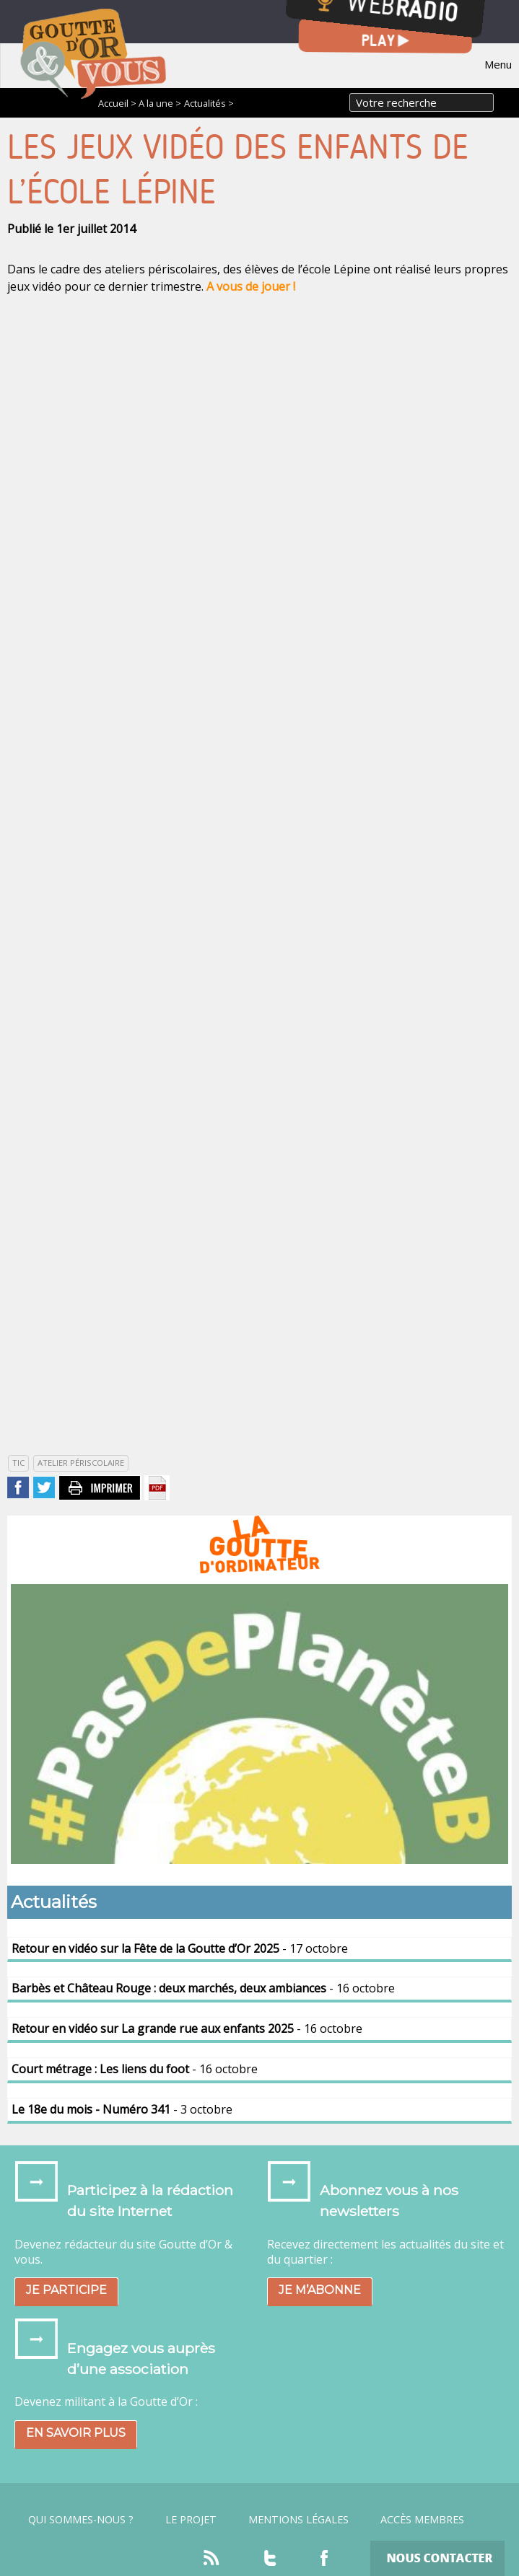 This screenshot has width=519, height=2576. Describe the element at coordinates (66, 2290) in the screenshot. I see `Je participe` at that location.